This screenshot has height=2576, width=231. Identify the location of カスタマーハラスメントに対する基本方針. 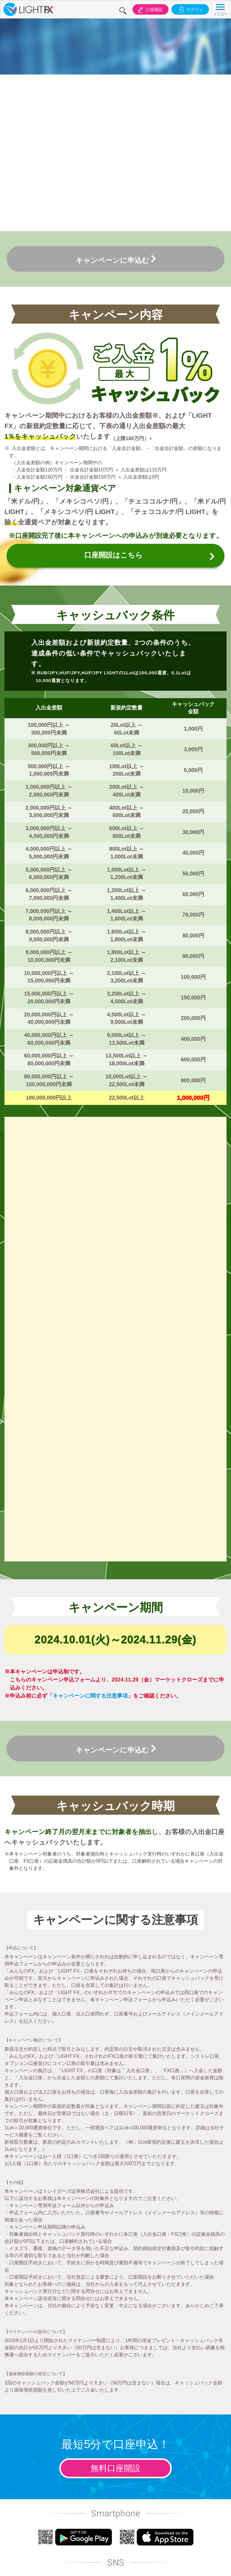
(139, 2436).